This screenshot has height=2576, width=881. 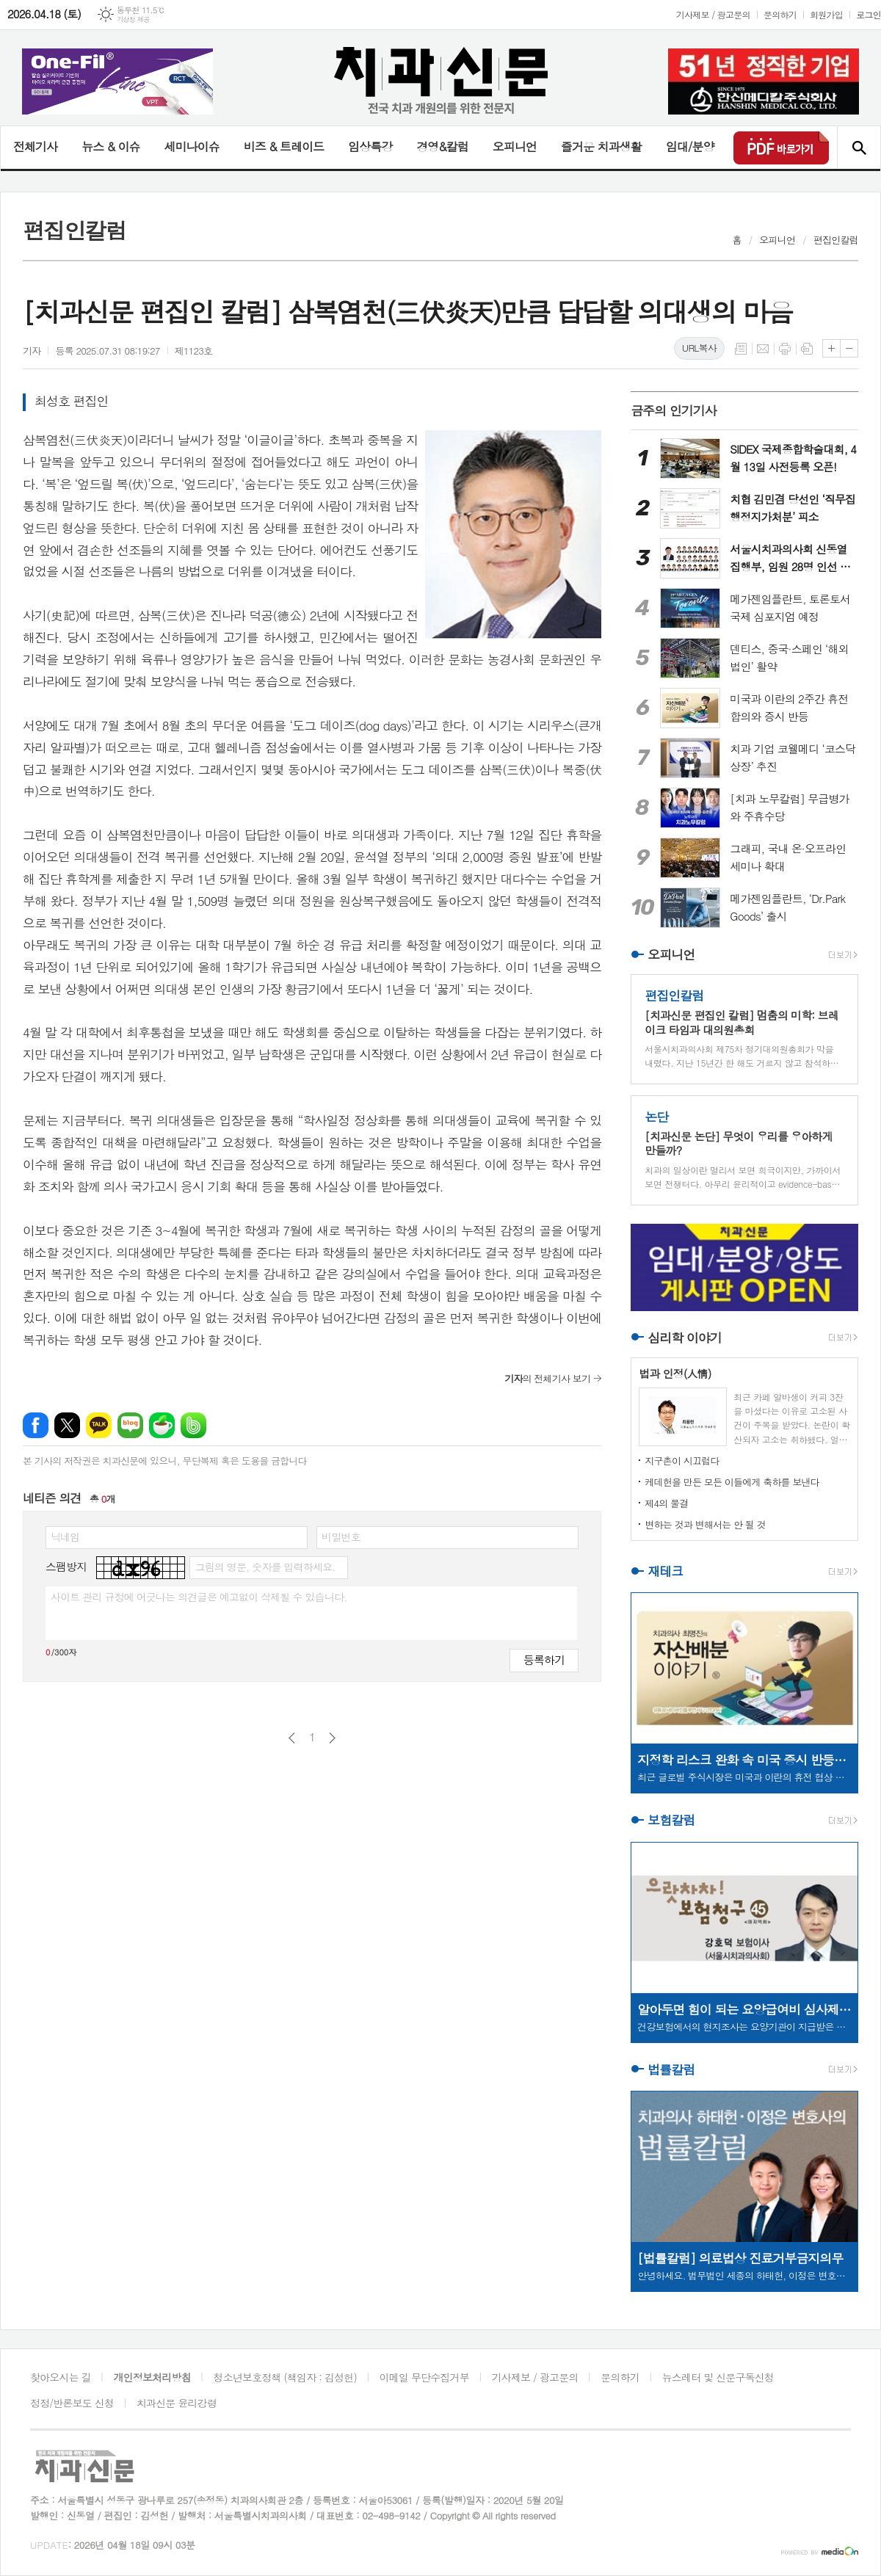 What do you see at coordinates (705, 1524) in the screenshot?
I see `변하는 것과 변해서는 안 될 것` at bounding box center [705, 1524].